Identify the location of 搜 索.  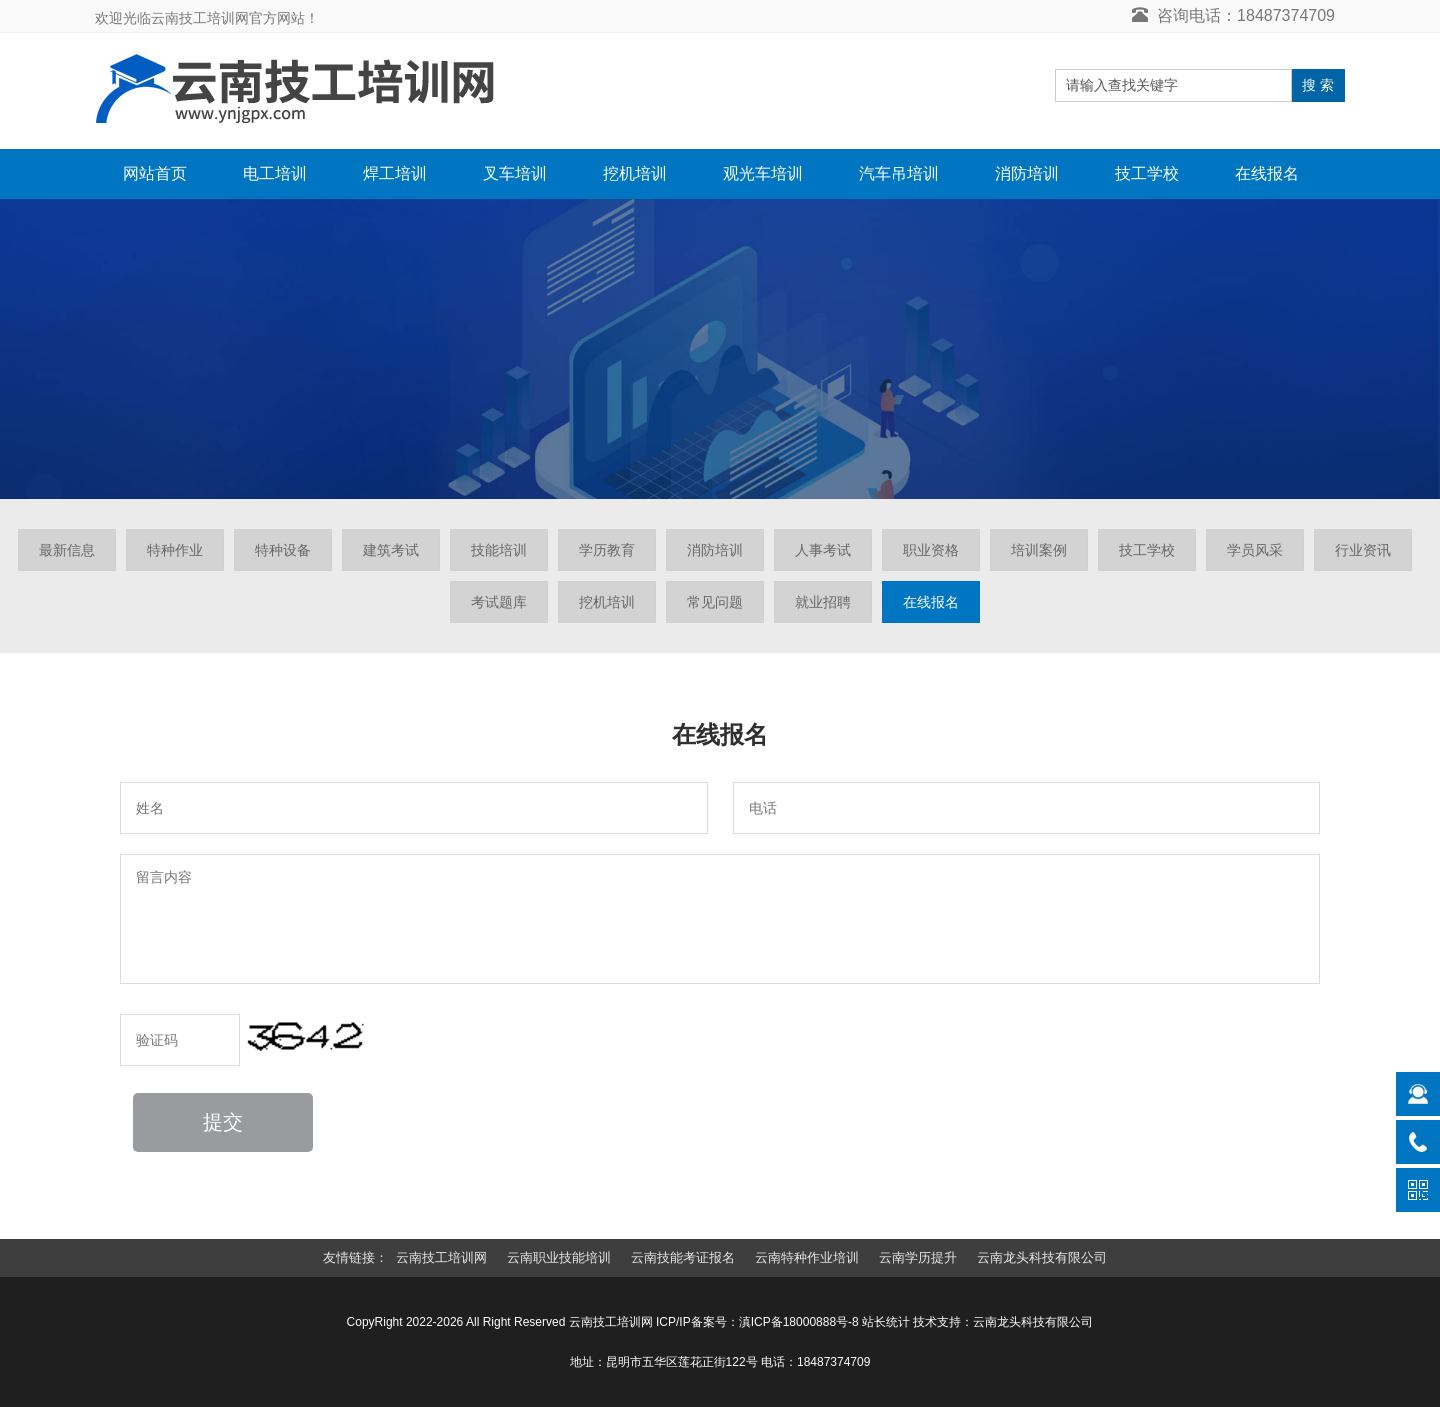
(1318, 85).